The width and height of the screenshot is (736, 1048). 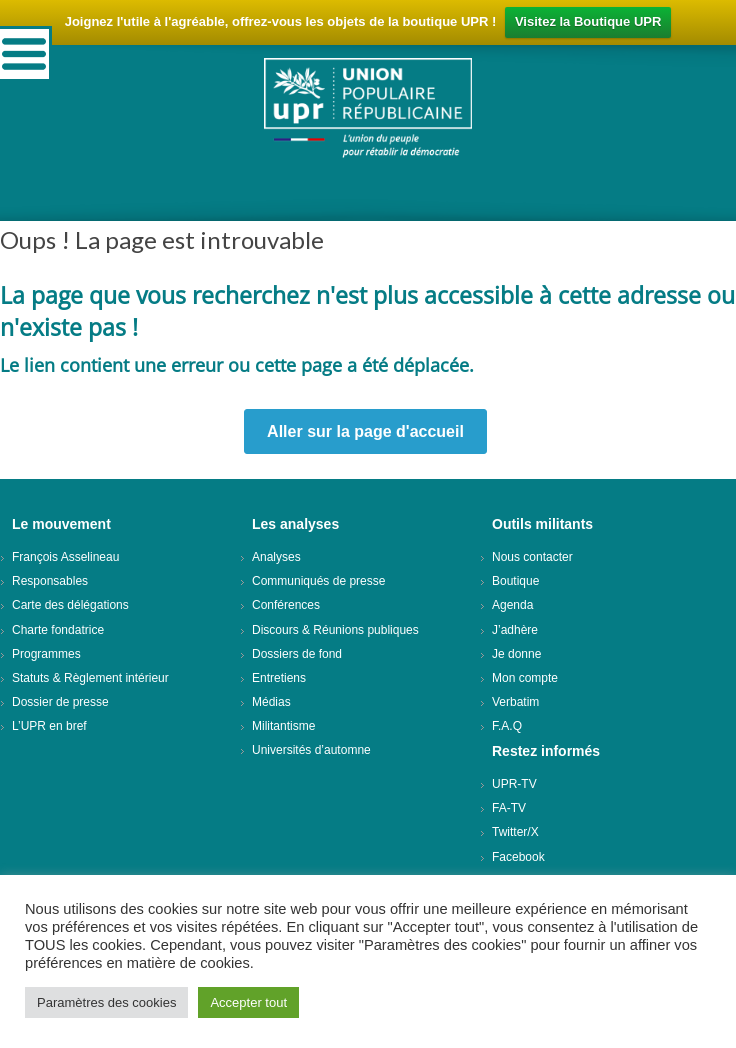 I want to click on Responsables, so click(x=50, y=581).